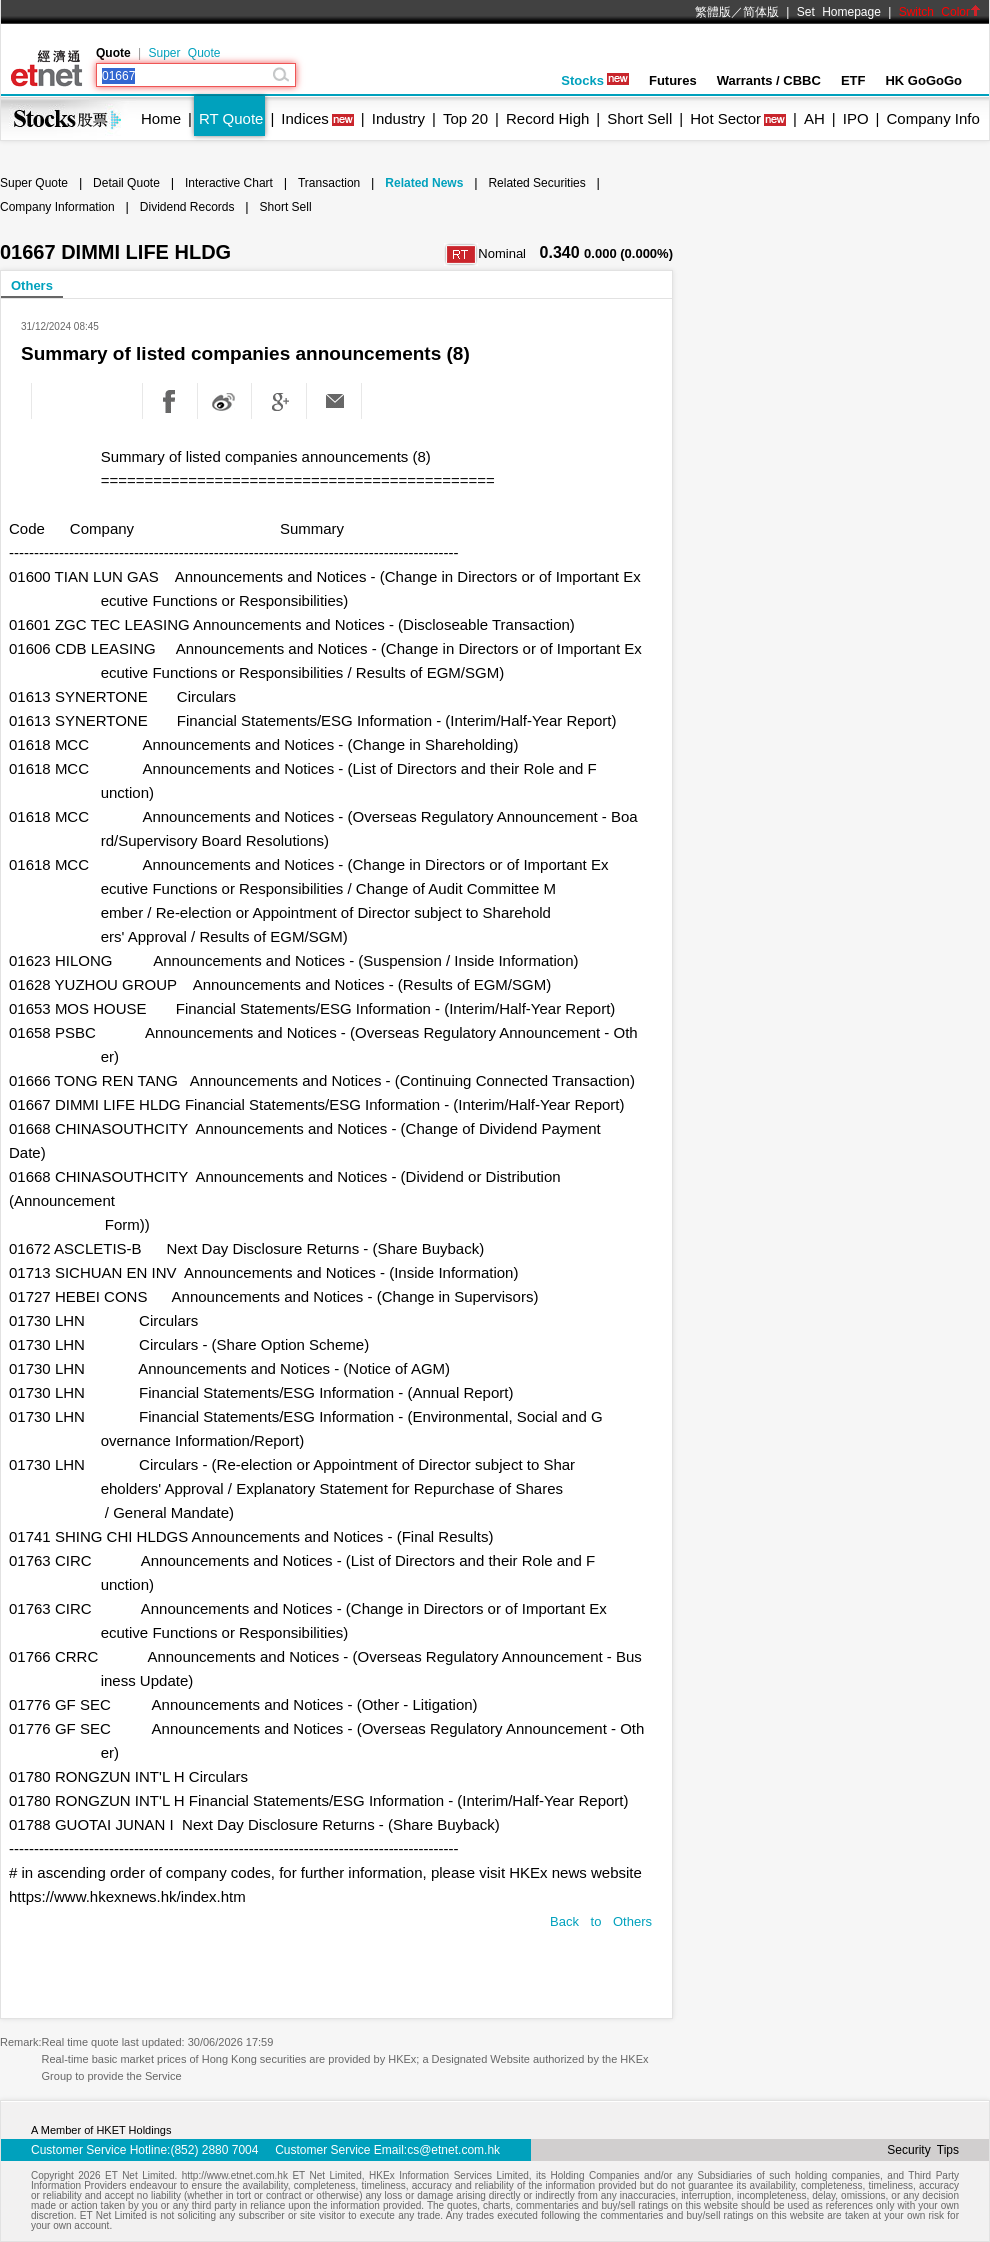 This screenshot has height=2242, width=990. Describe the element at coordinates (595, 80) in the screenshot. I see `Stocks` at that location.